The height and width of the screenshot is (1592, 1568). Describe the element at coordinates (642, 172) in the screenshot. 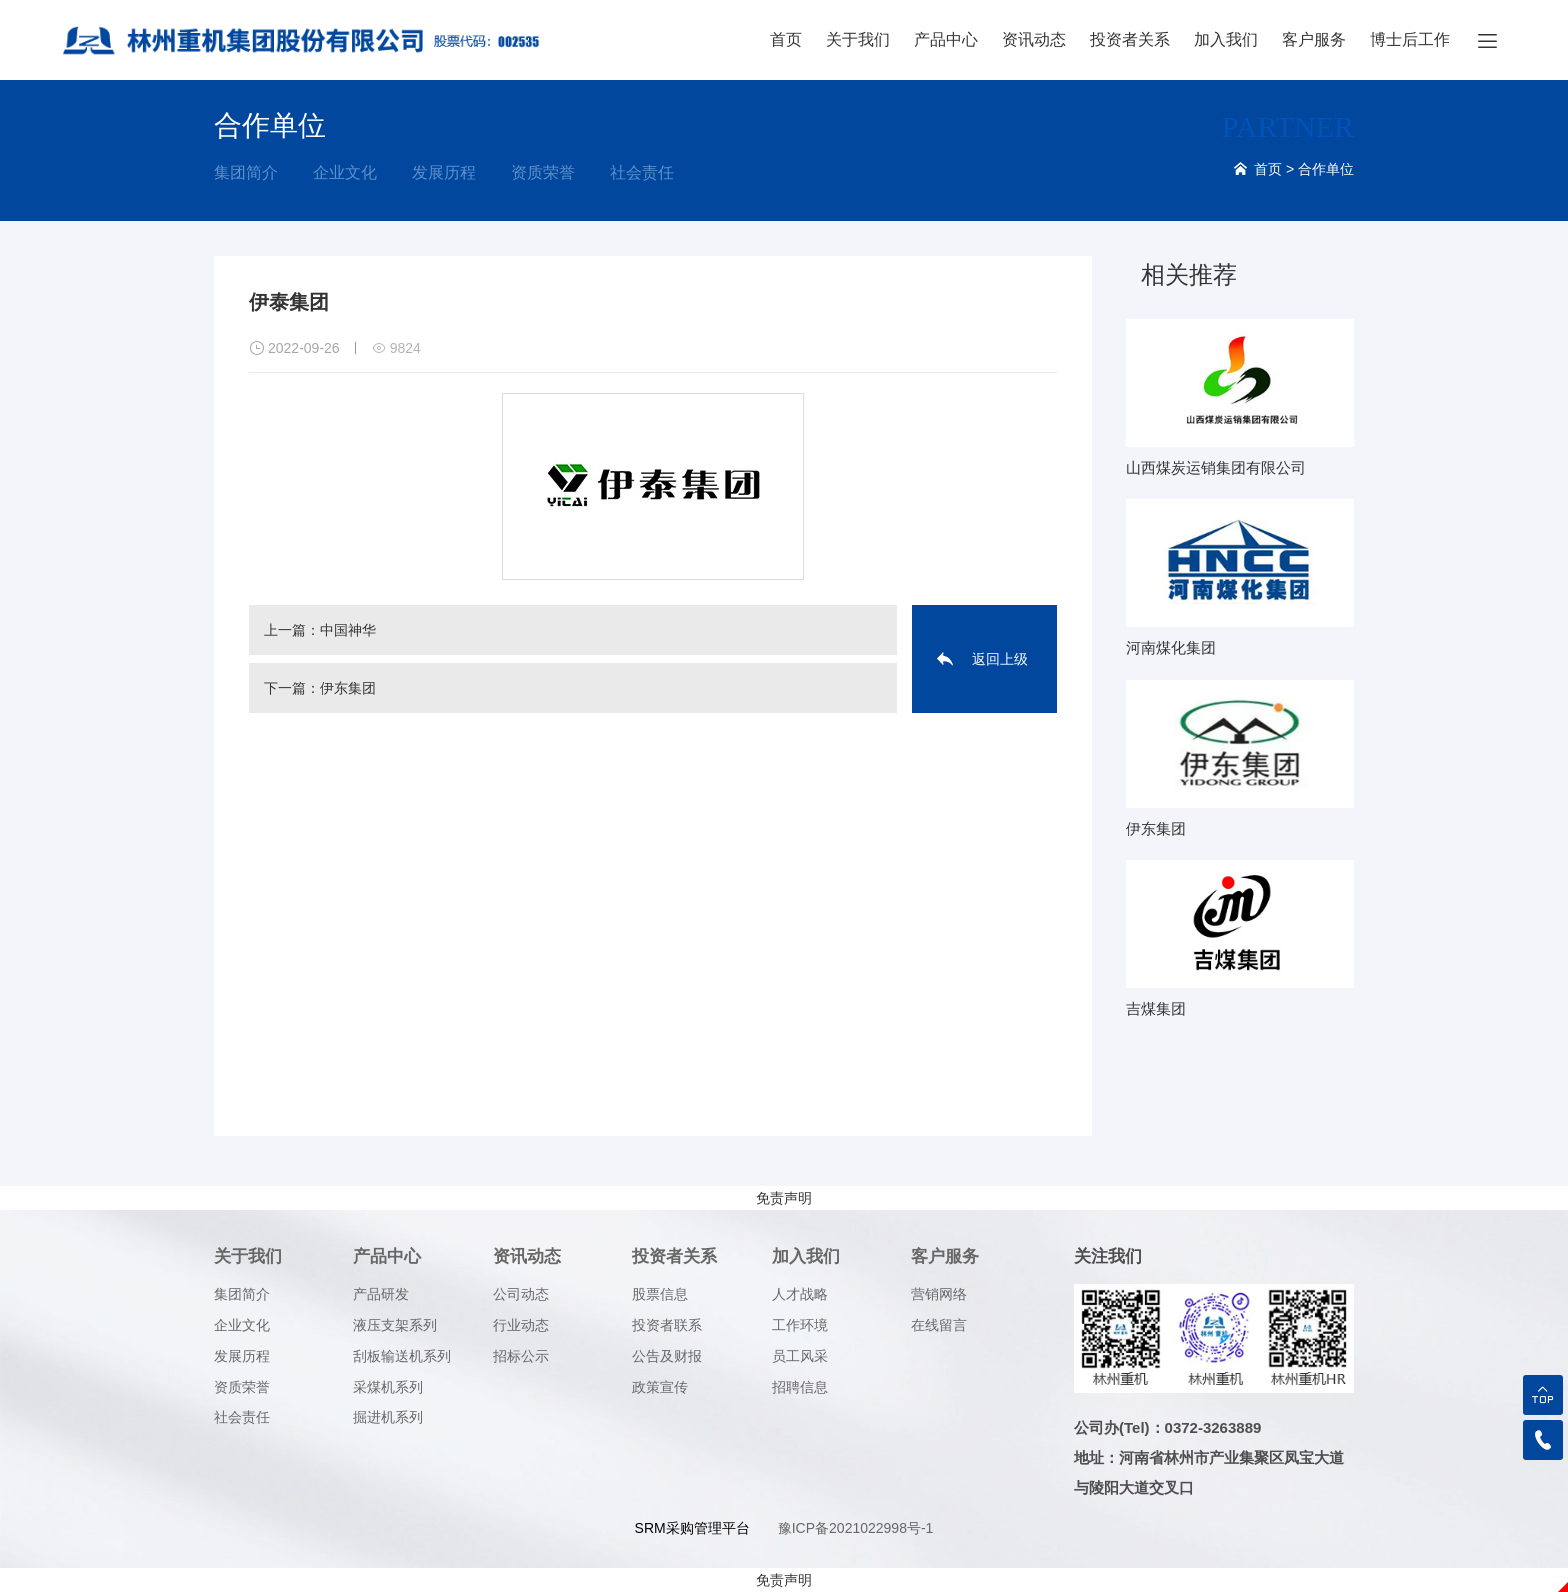

I see `社会责任` at that location.